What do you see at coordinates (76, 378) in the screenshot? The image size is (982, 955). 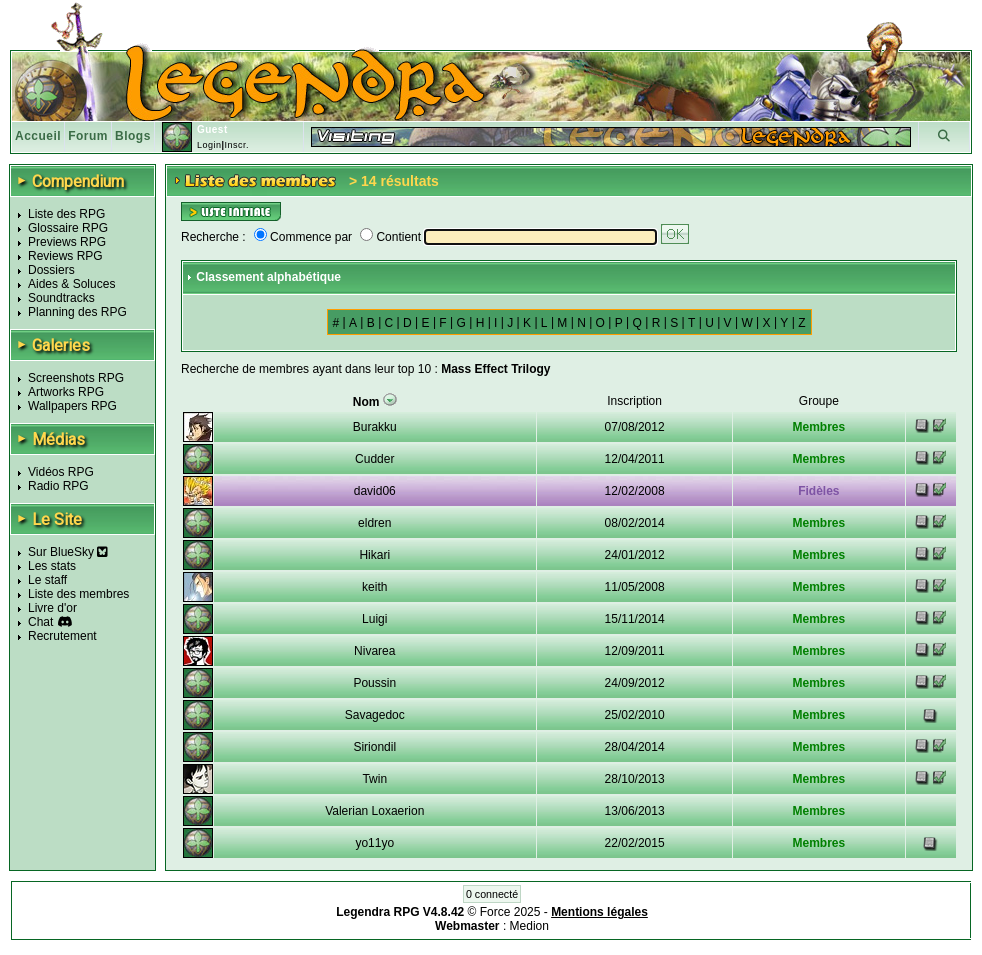 I see `Screenshots RPG` at bounding box center [76, 378].